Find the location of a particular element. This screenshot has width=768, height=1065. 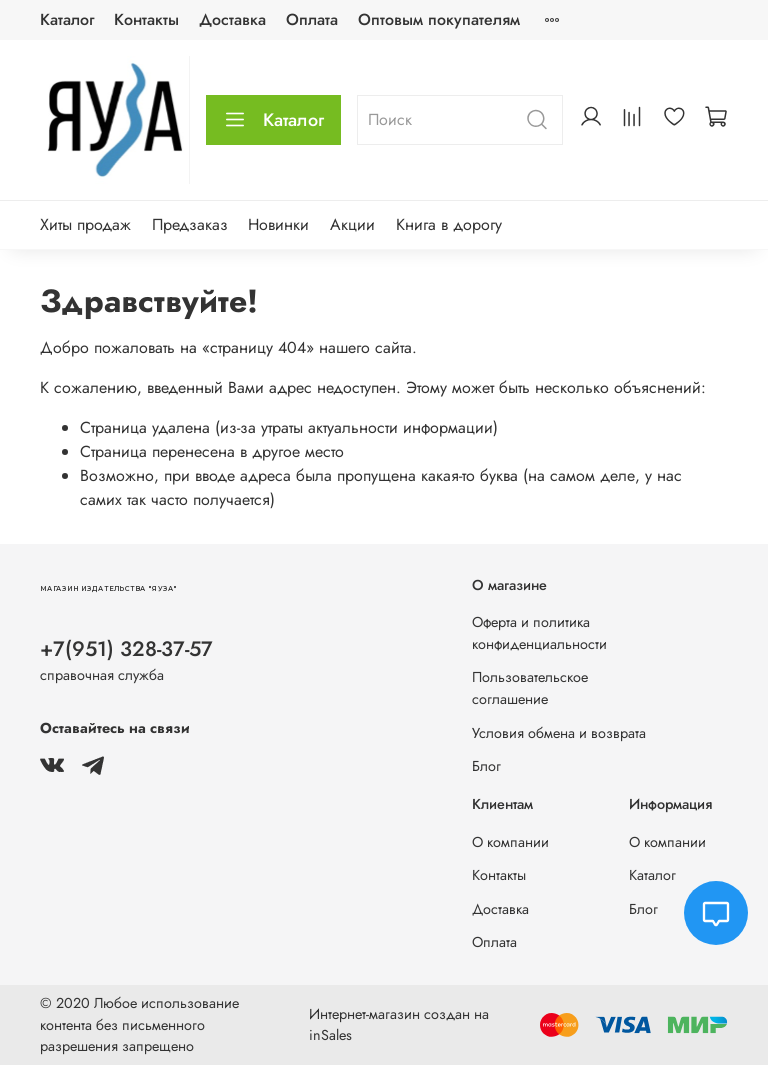

+7(951) 328-37-57 is located at coordinates (126, 649).